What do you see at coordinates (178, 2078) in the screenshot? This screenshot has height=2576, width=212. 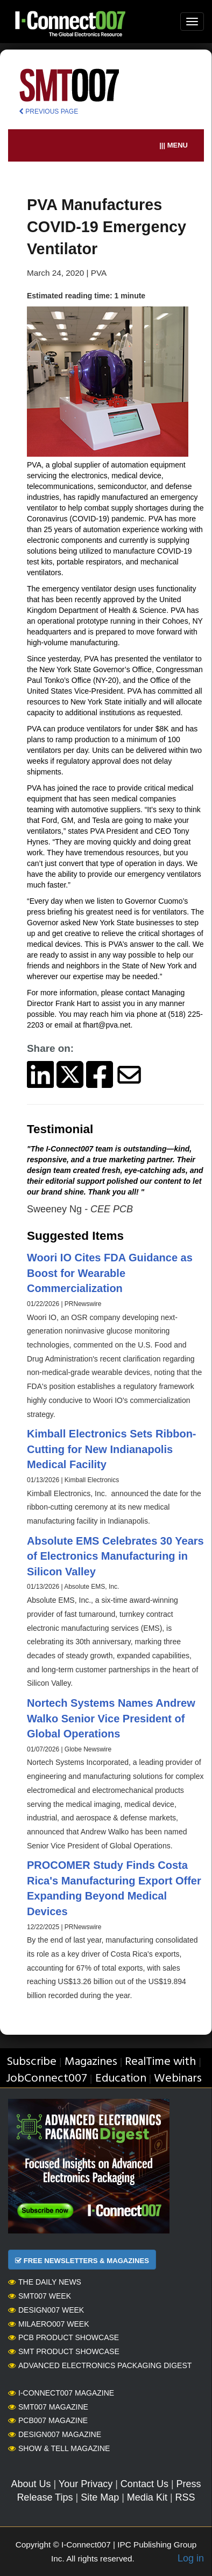 I see `Webinars` at bounding box center [178, 2078].